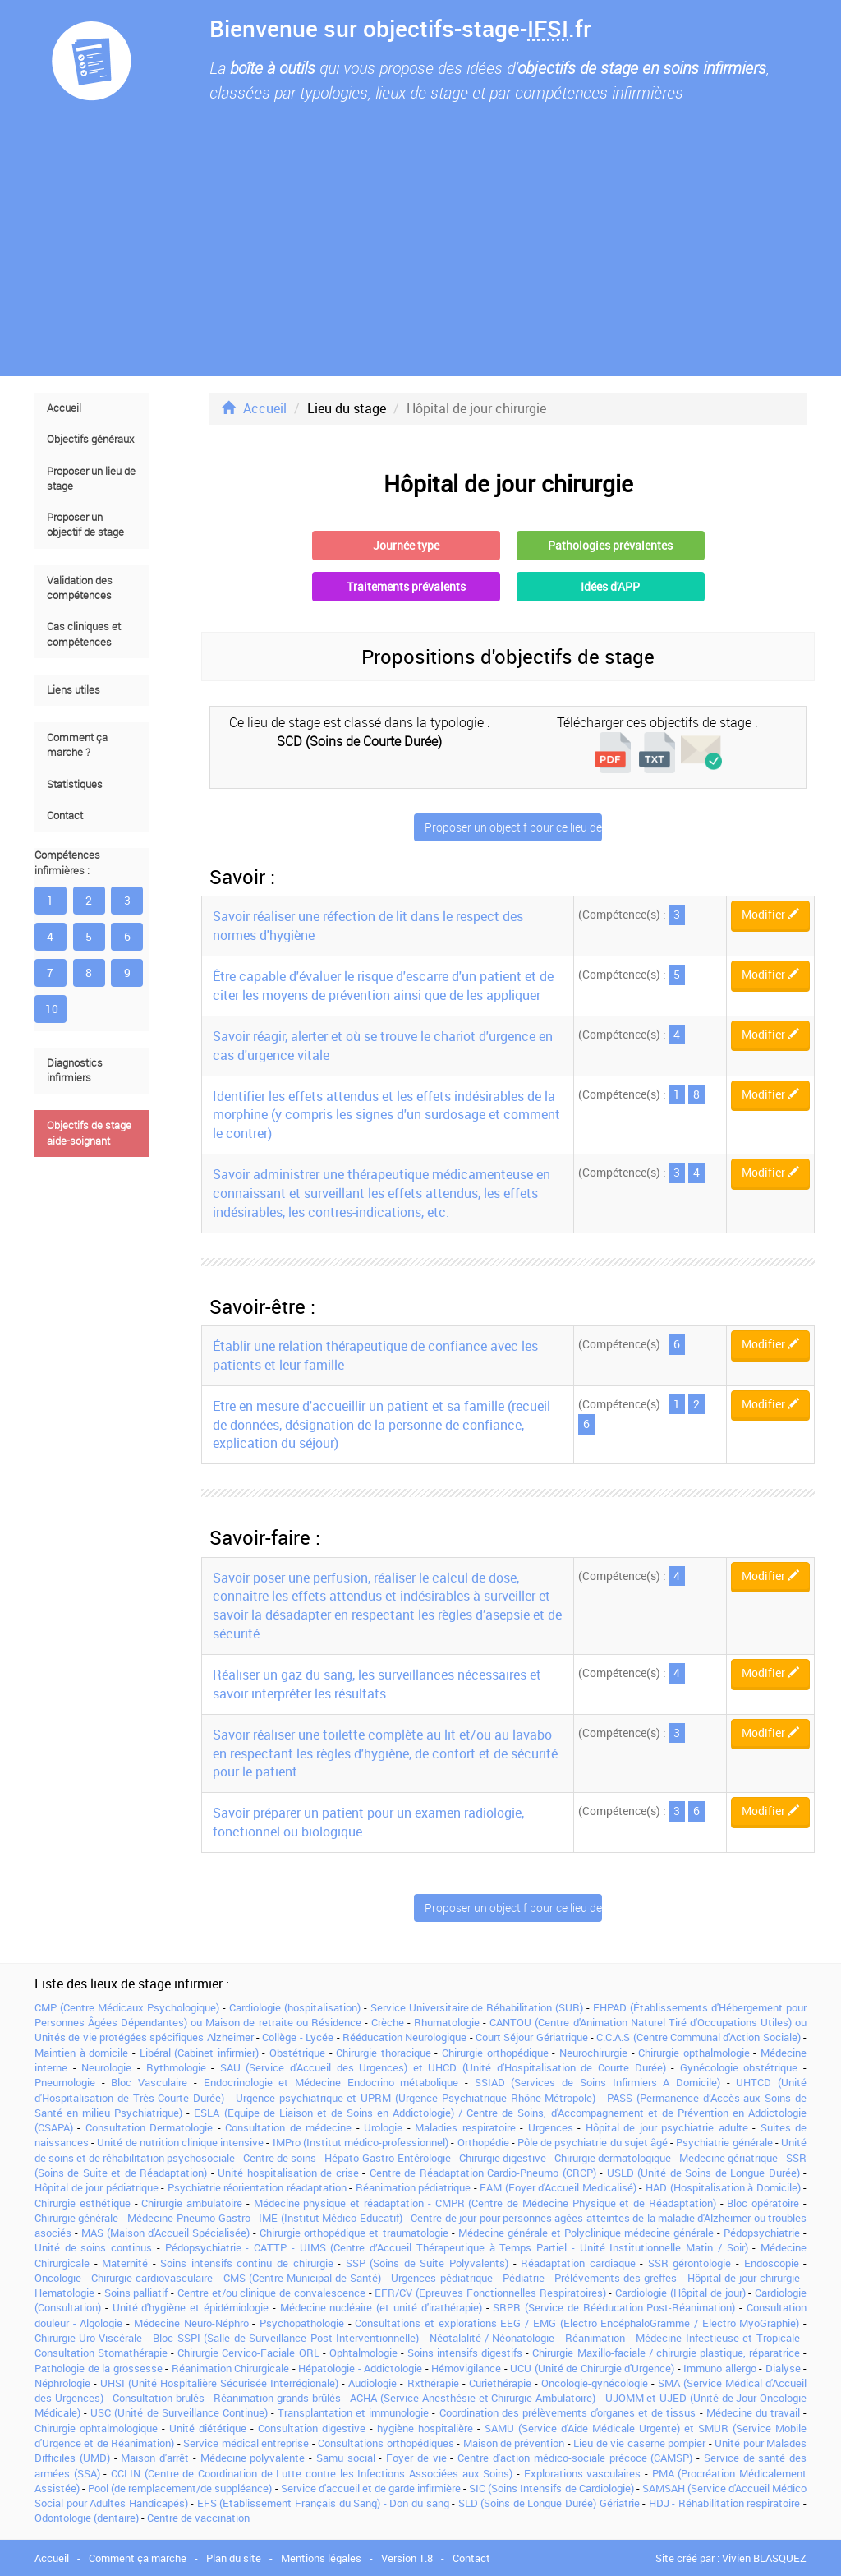  I want to click on Consultations et explorations EEG / EMG (Electro EncéphaloGramme / Electro MyoGraphie), so click(577, 2323).